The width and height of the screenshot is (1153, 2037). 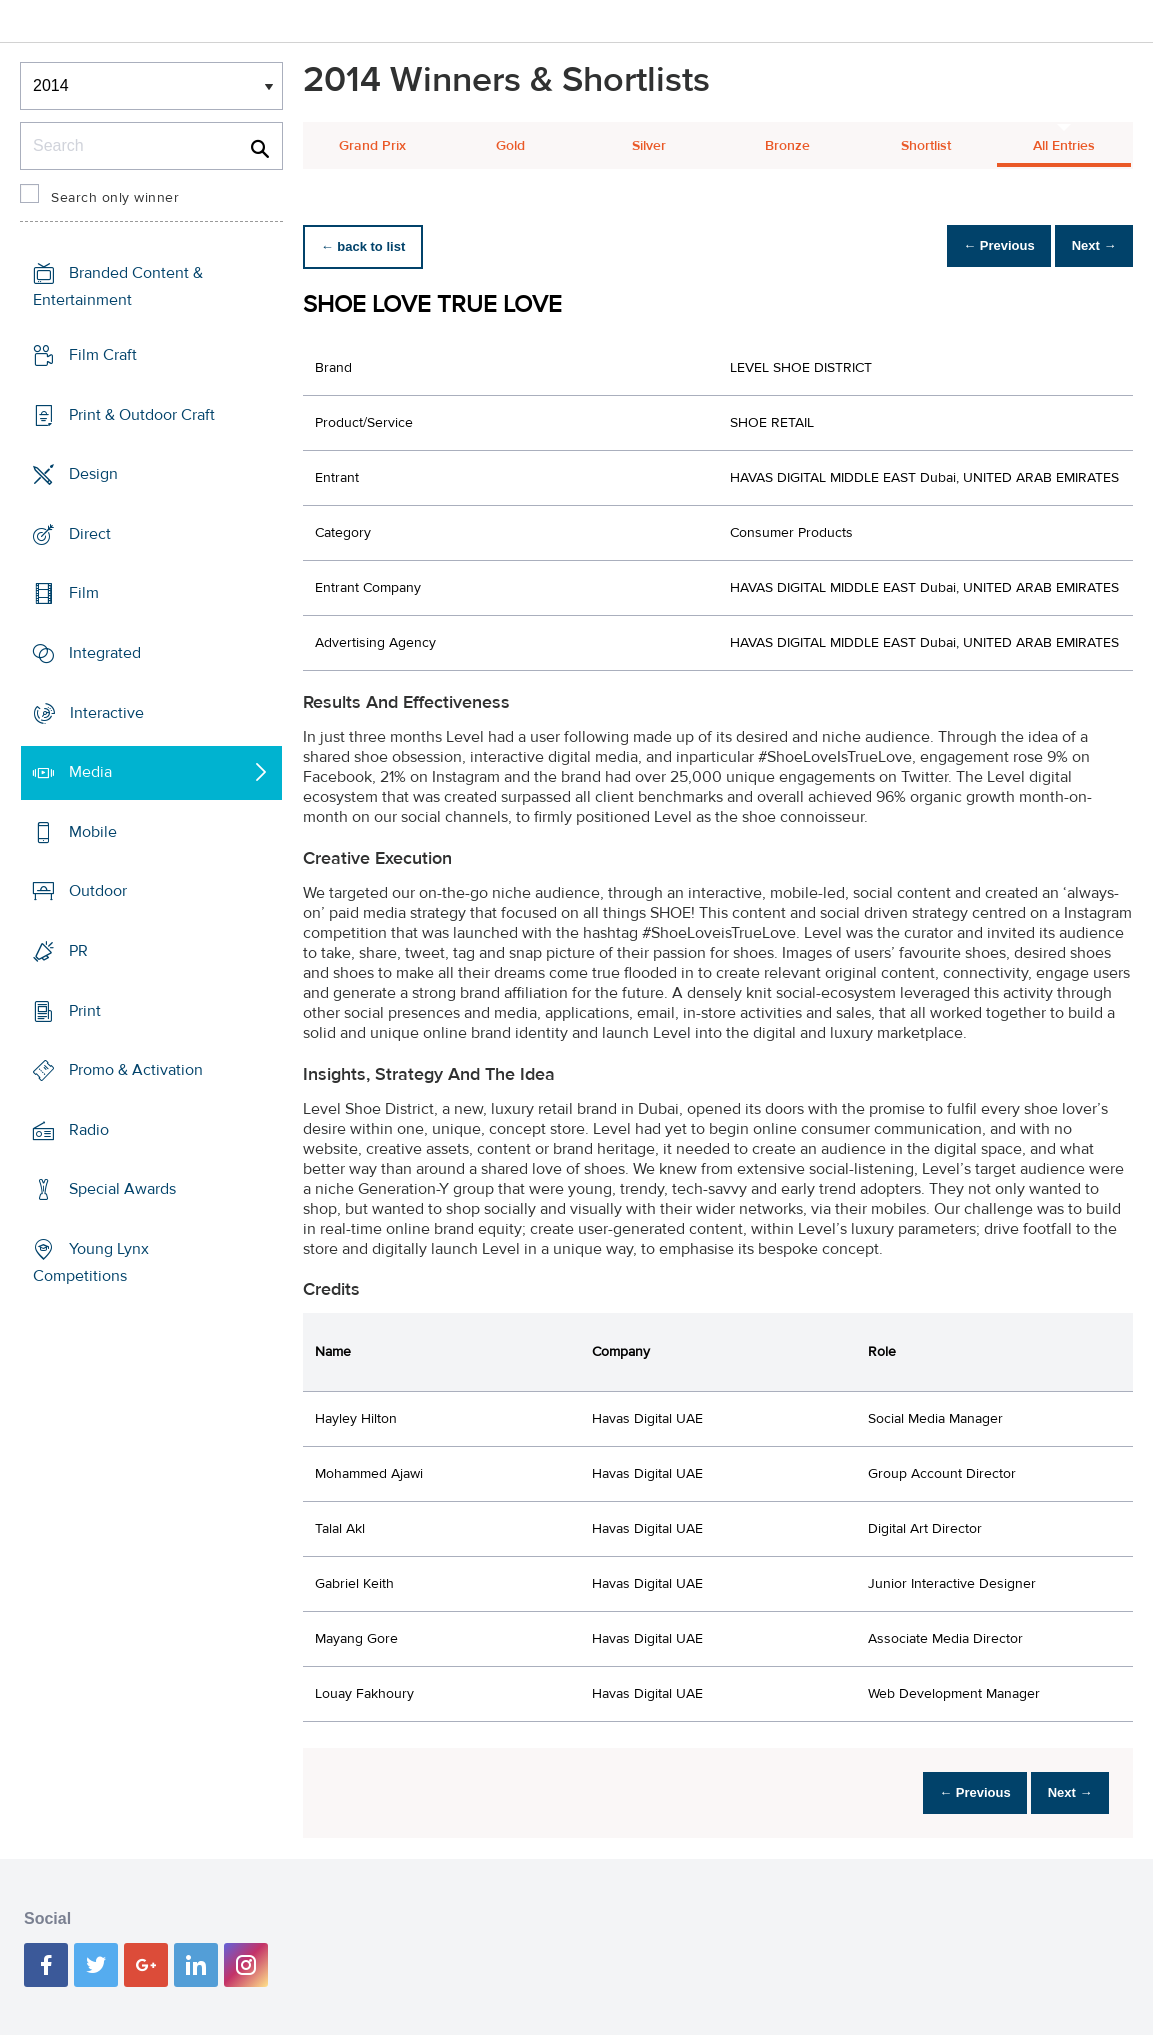 What do you see at coordinates (1064, 146) in the screenshot?
I see `All Entries` at bounding box center [1064, 146].